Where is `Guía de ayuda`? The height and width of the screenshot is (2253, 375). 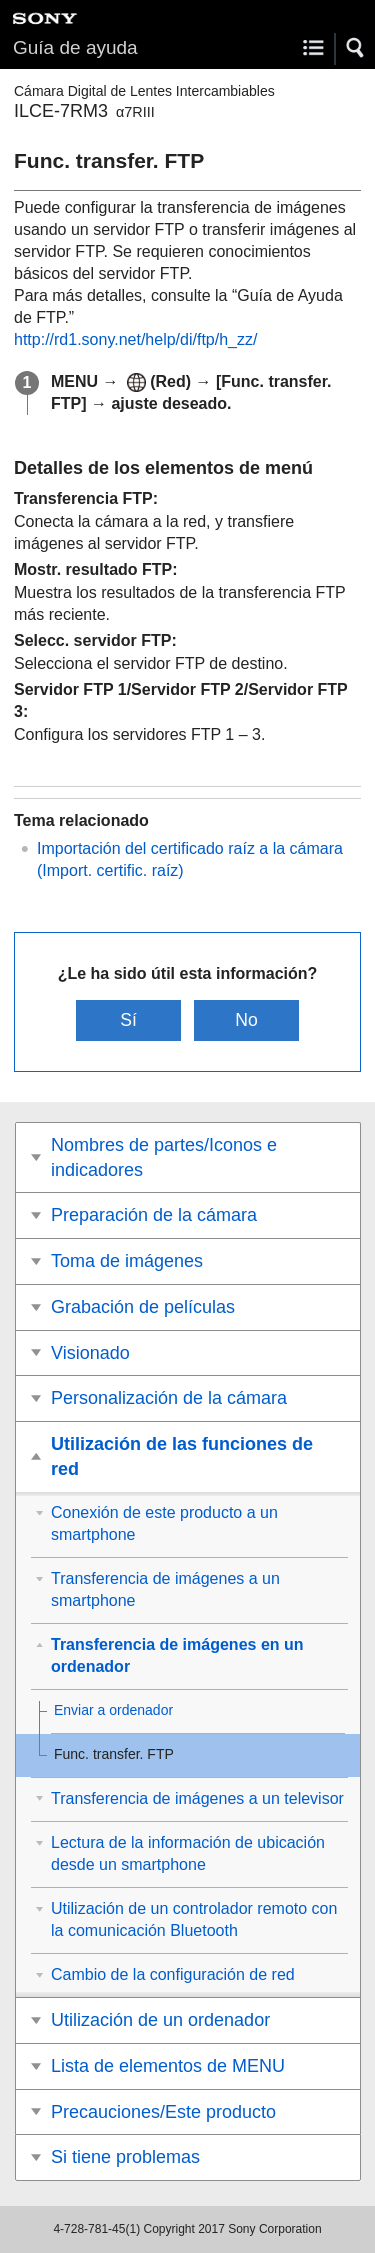 Guía de ayuda is located at coordinates (75, 47).